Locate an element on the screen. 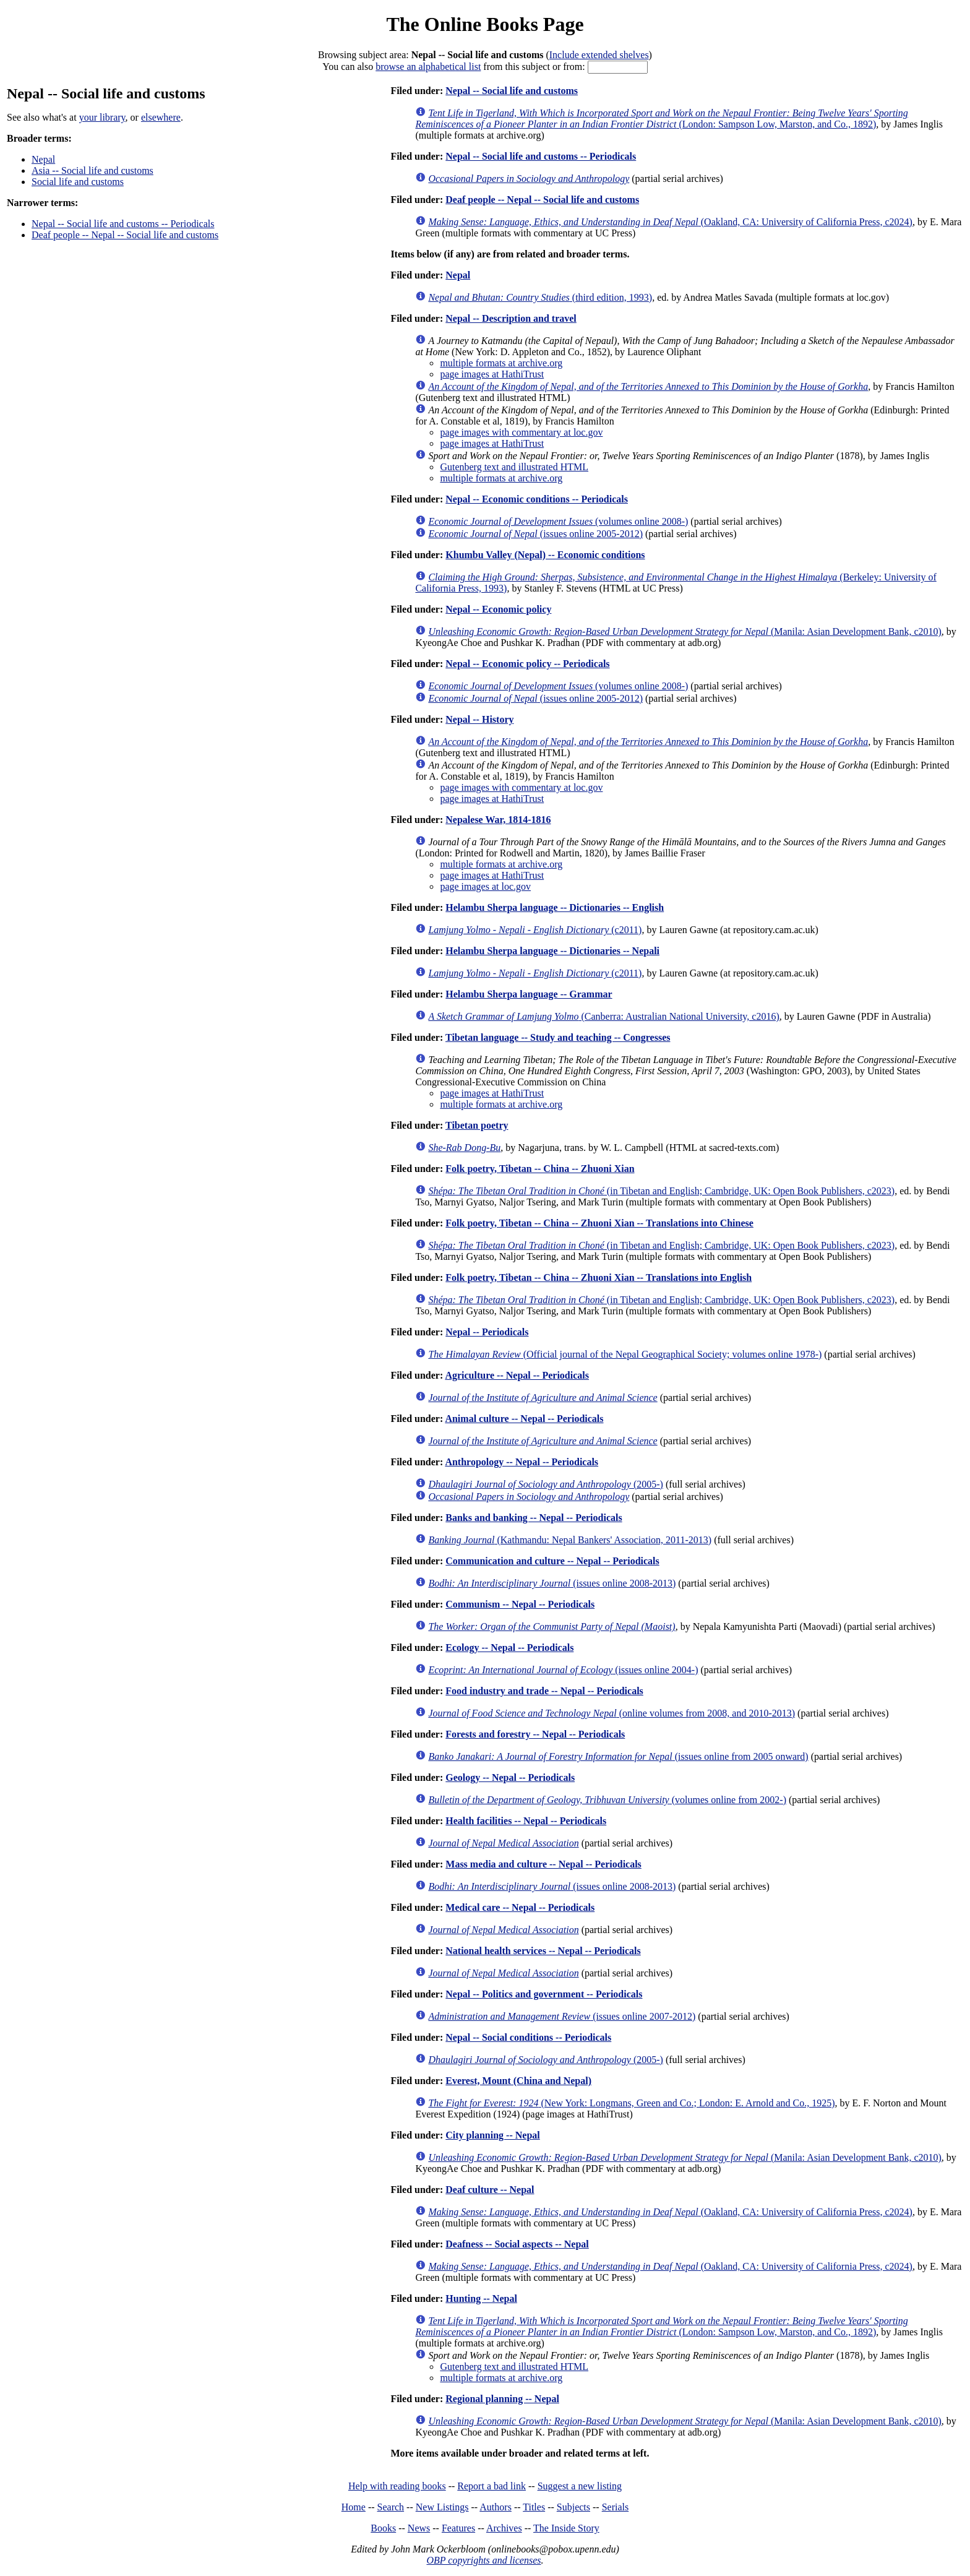 Image resolution: width=970 pixels, height=2576 pixels. (third edition, 1993) is located at coordinates (540, 297).